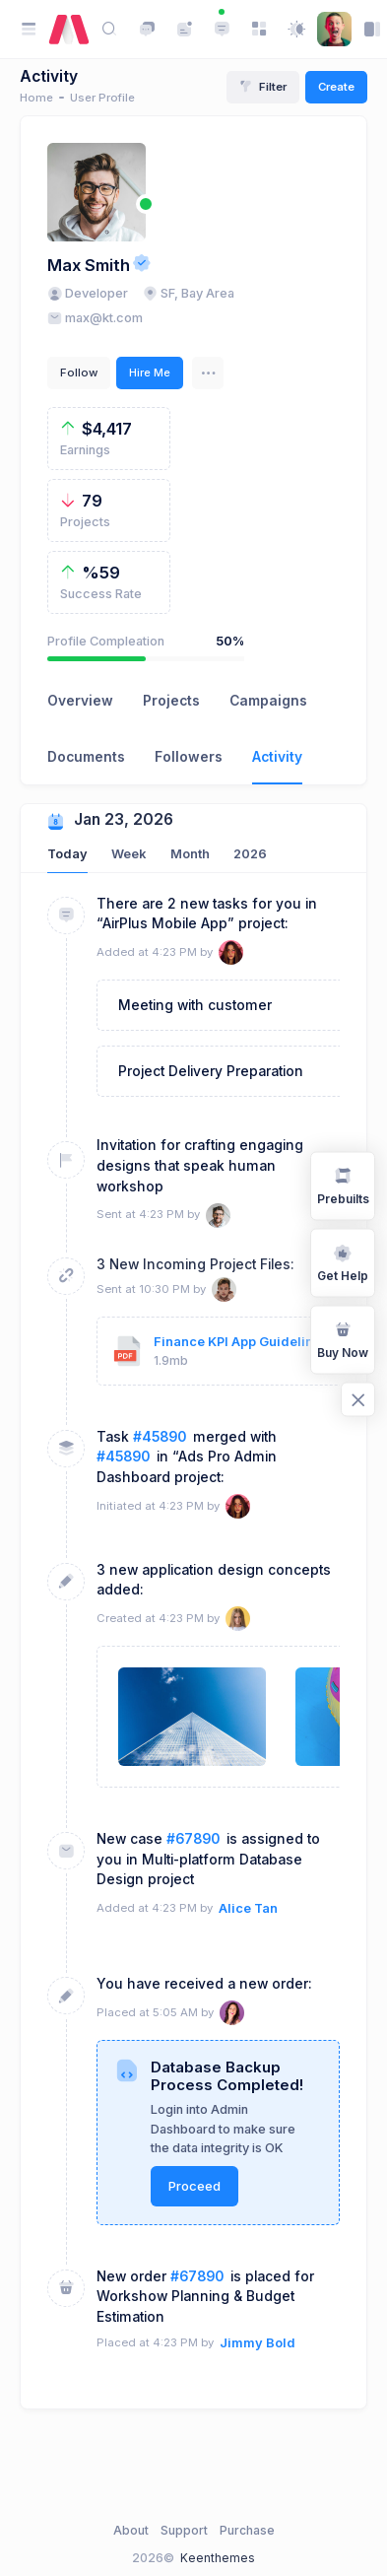 This screenshot has height=2576, width=387. What do you see at coordinates (184, 2530) in the screenshot?
I see `Support` at bounding box center [184, 2530].